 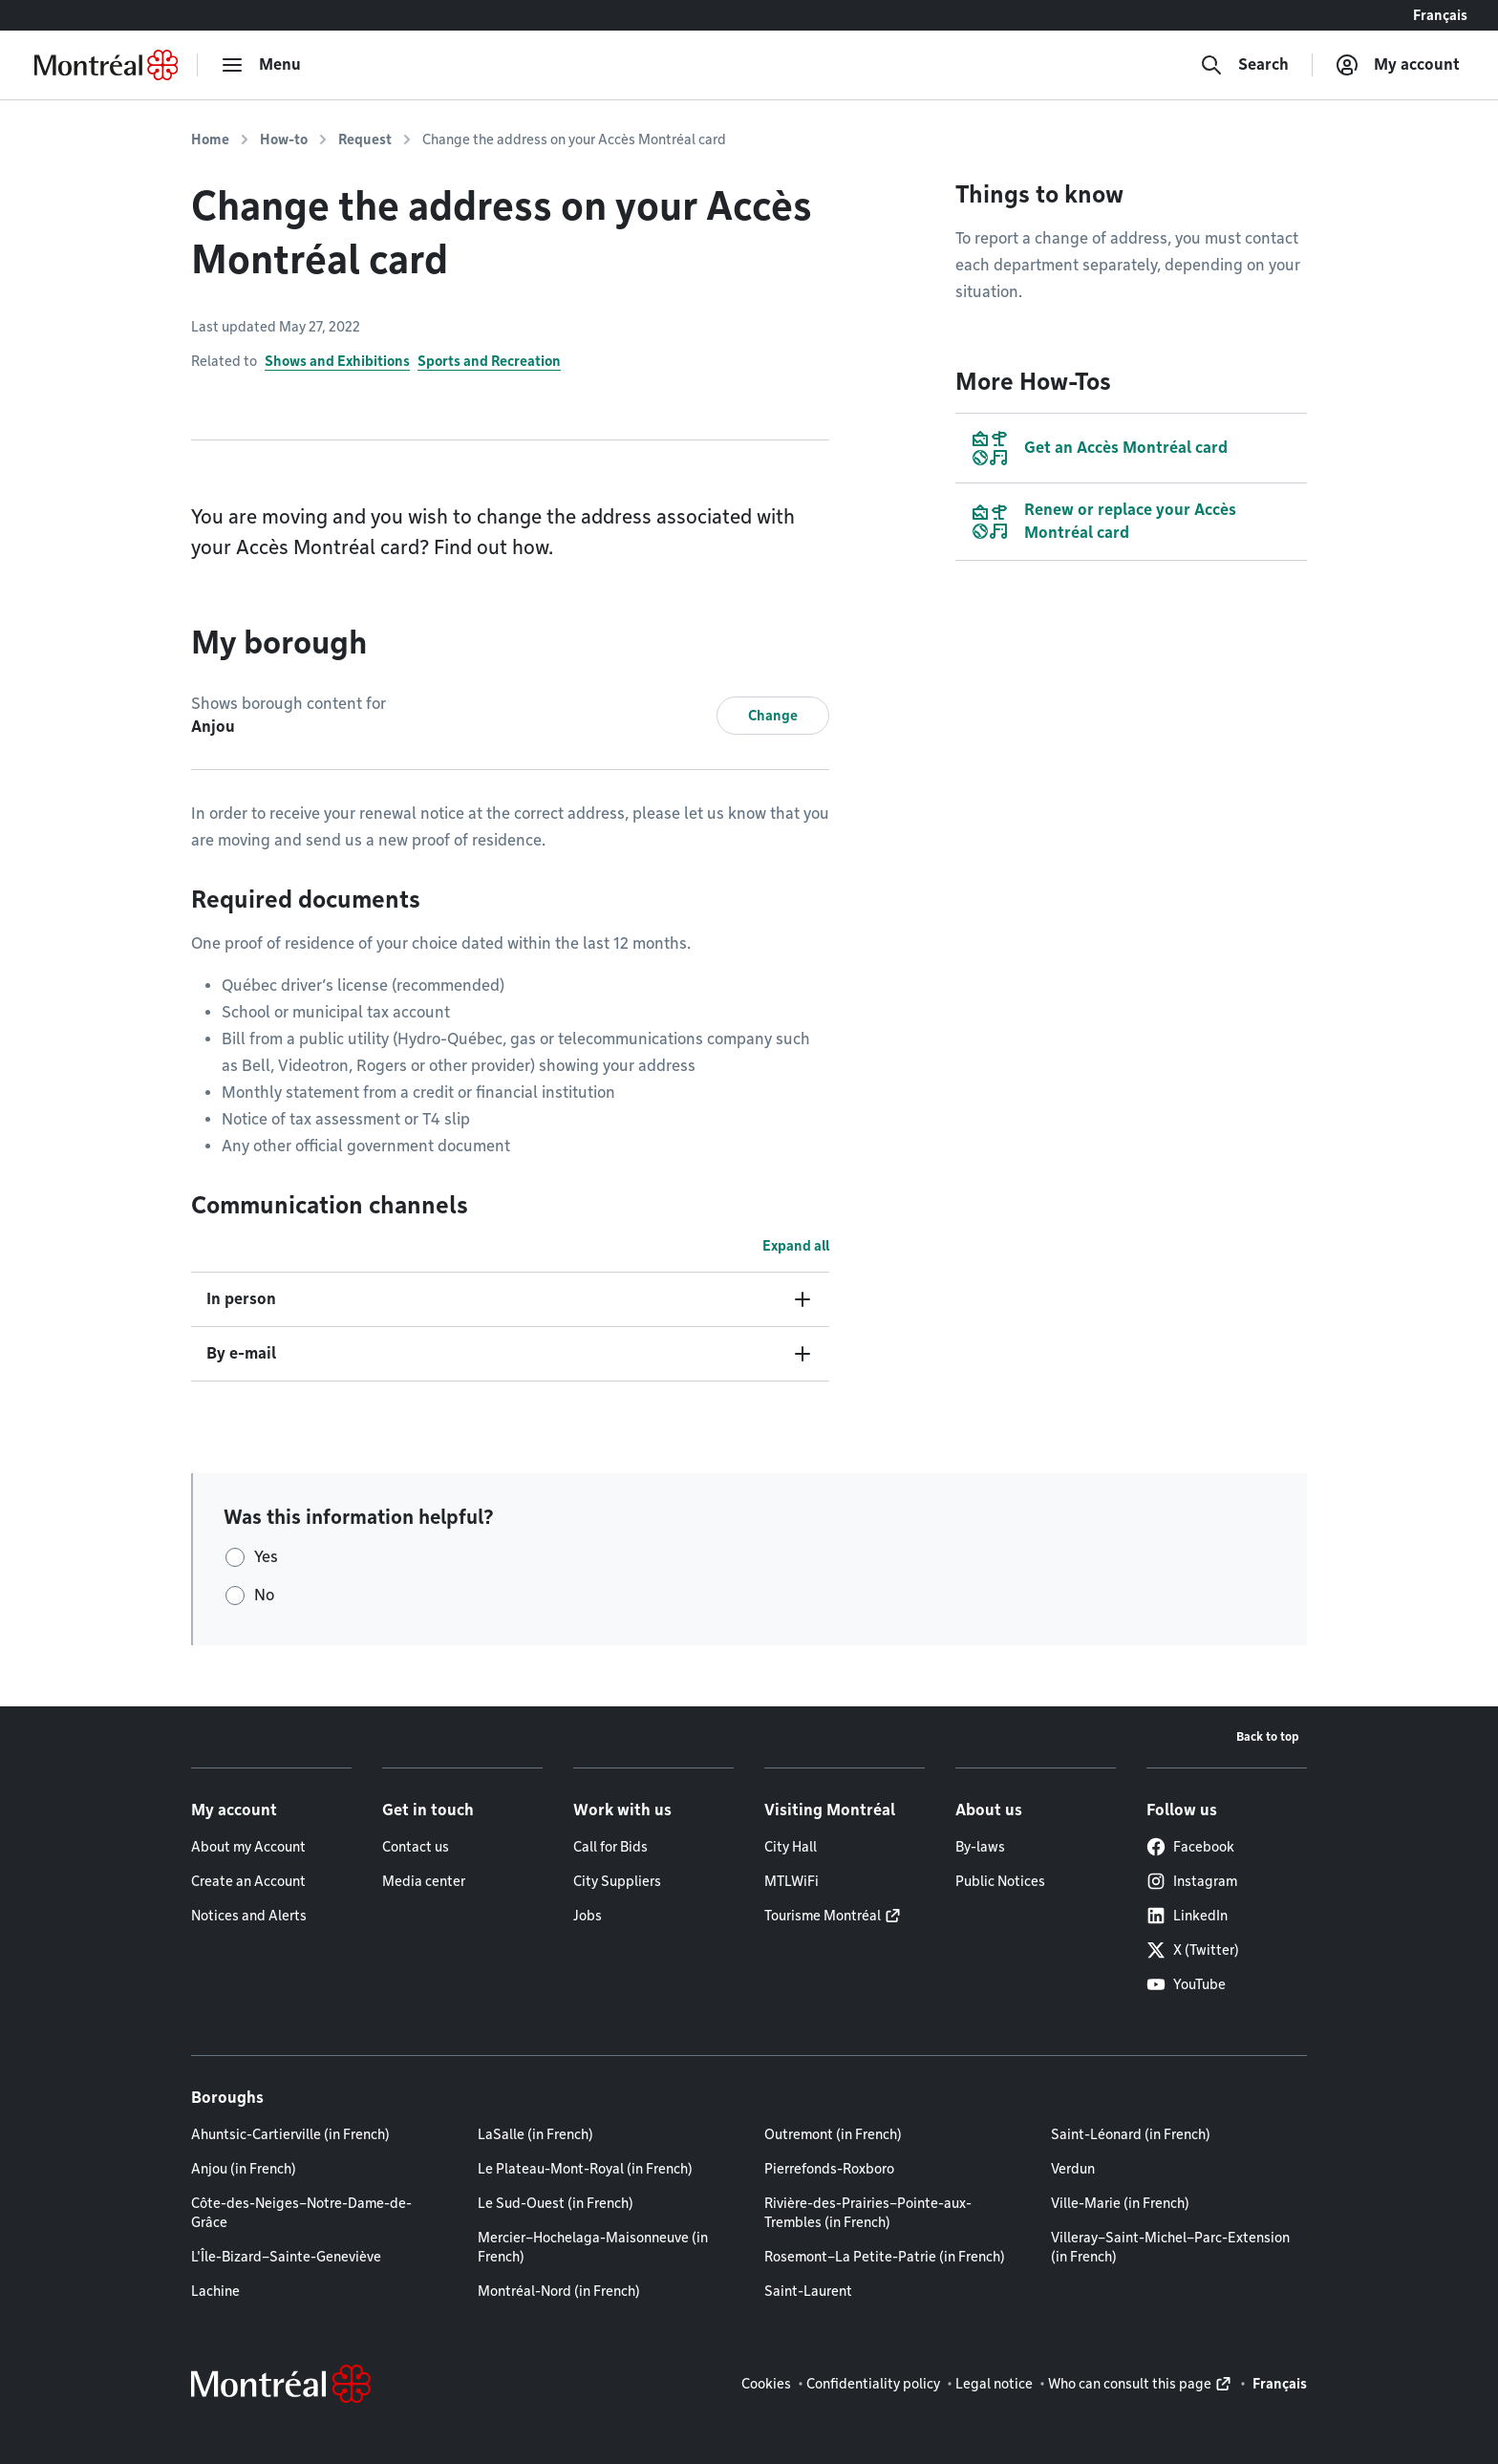 I want to click on Français, so click(x=1440, y=15).